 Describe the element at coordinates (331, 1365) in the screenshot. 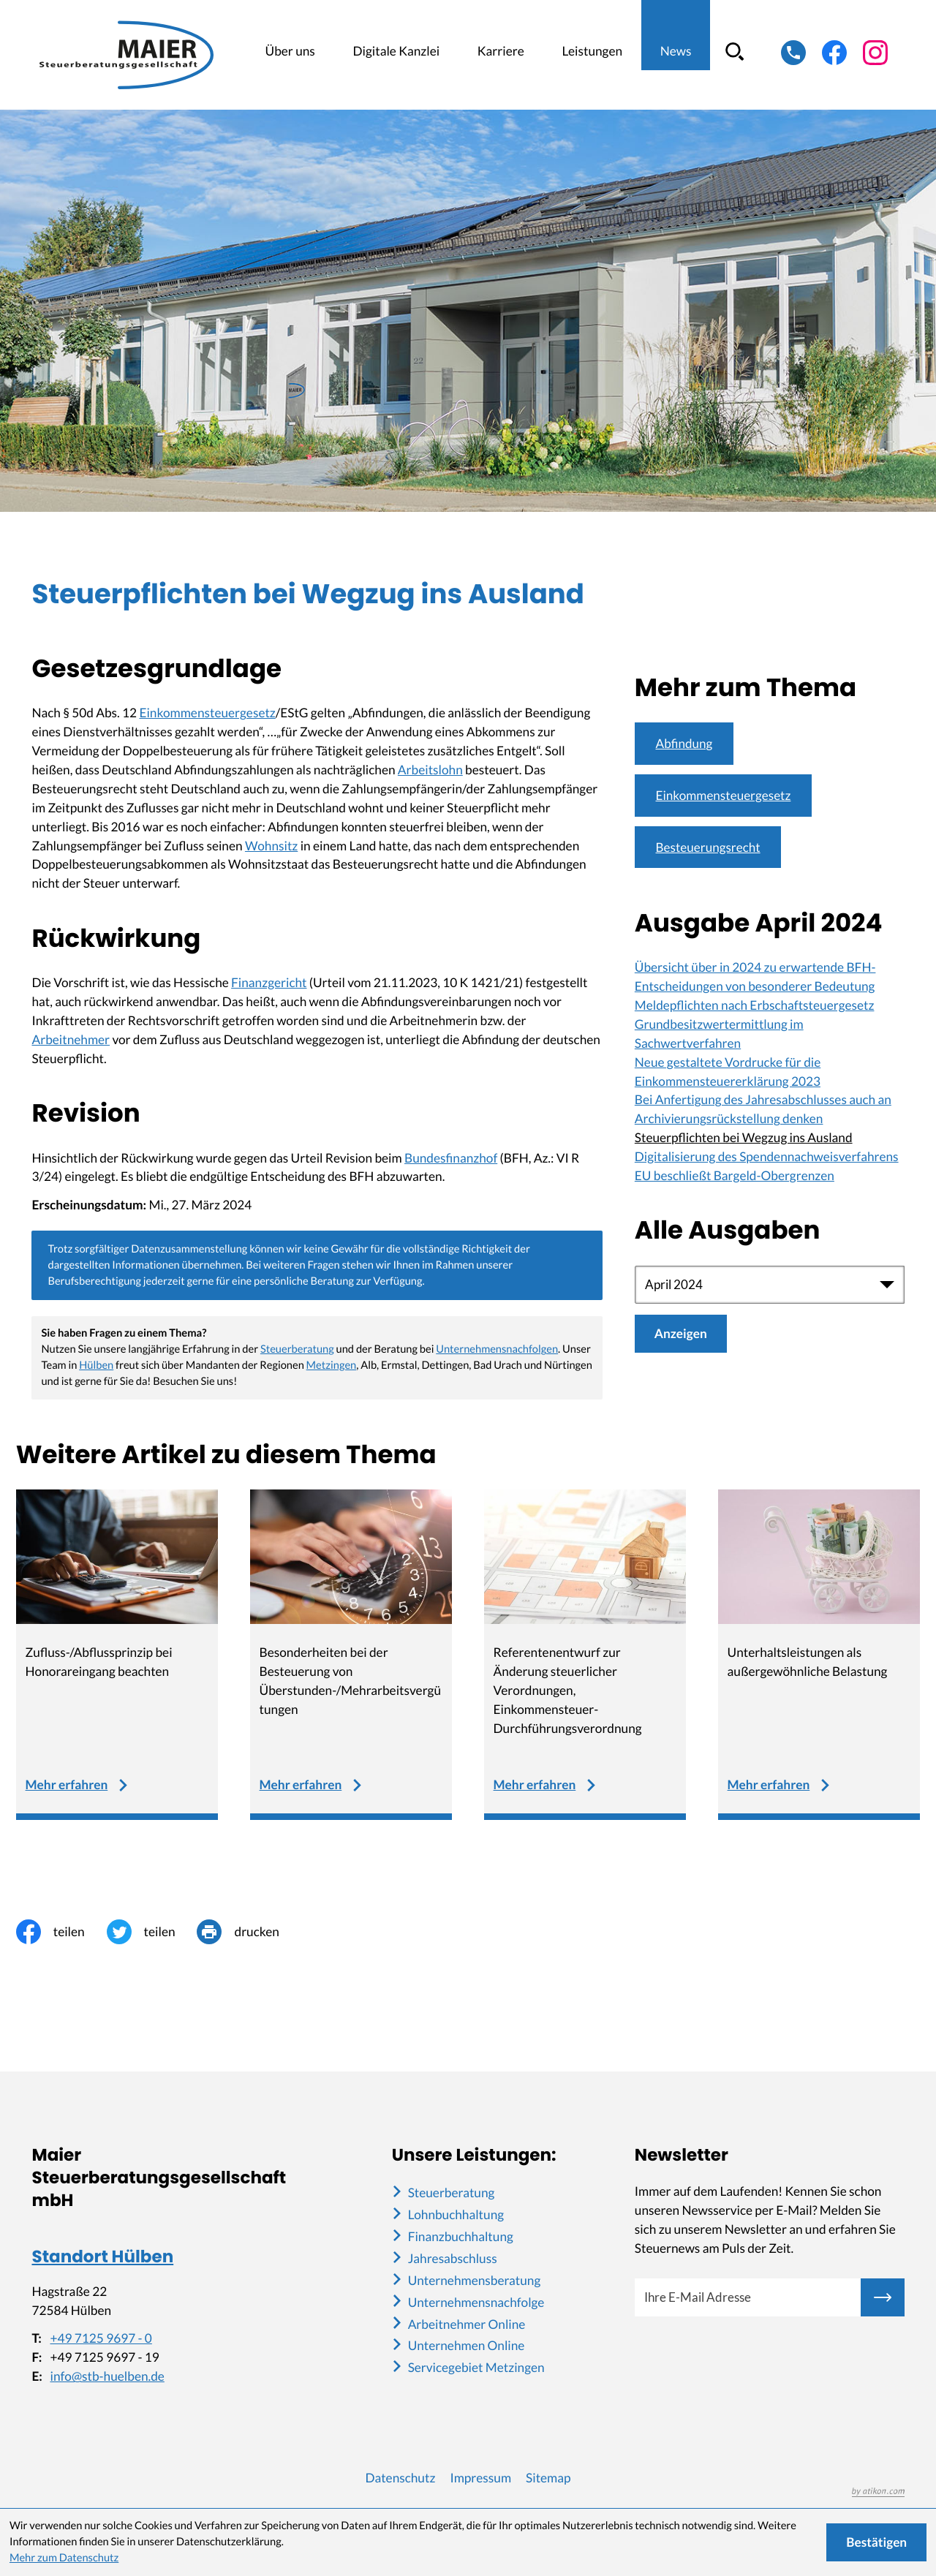

I see `Metzingen` at that location.